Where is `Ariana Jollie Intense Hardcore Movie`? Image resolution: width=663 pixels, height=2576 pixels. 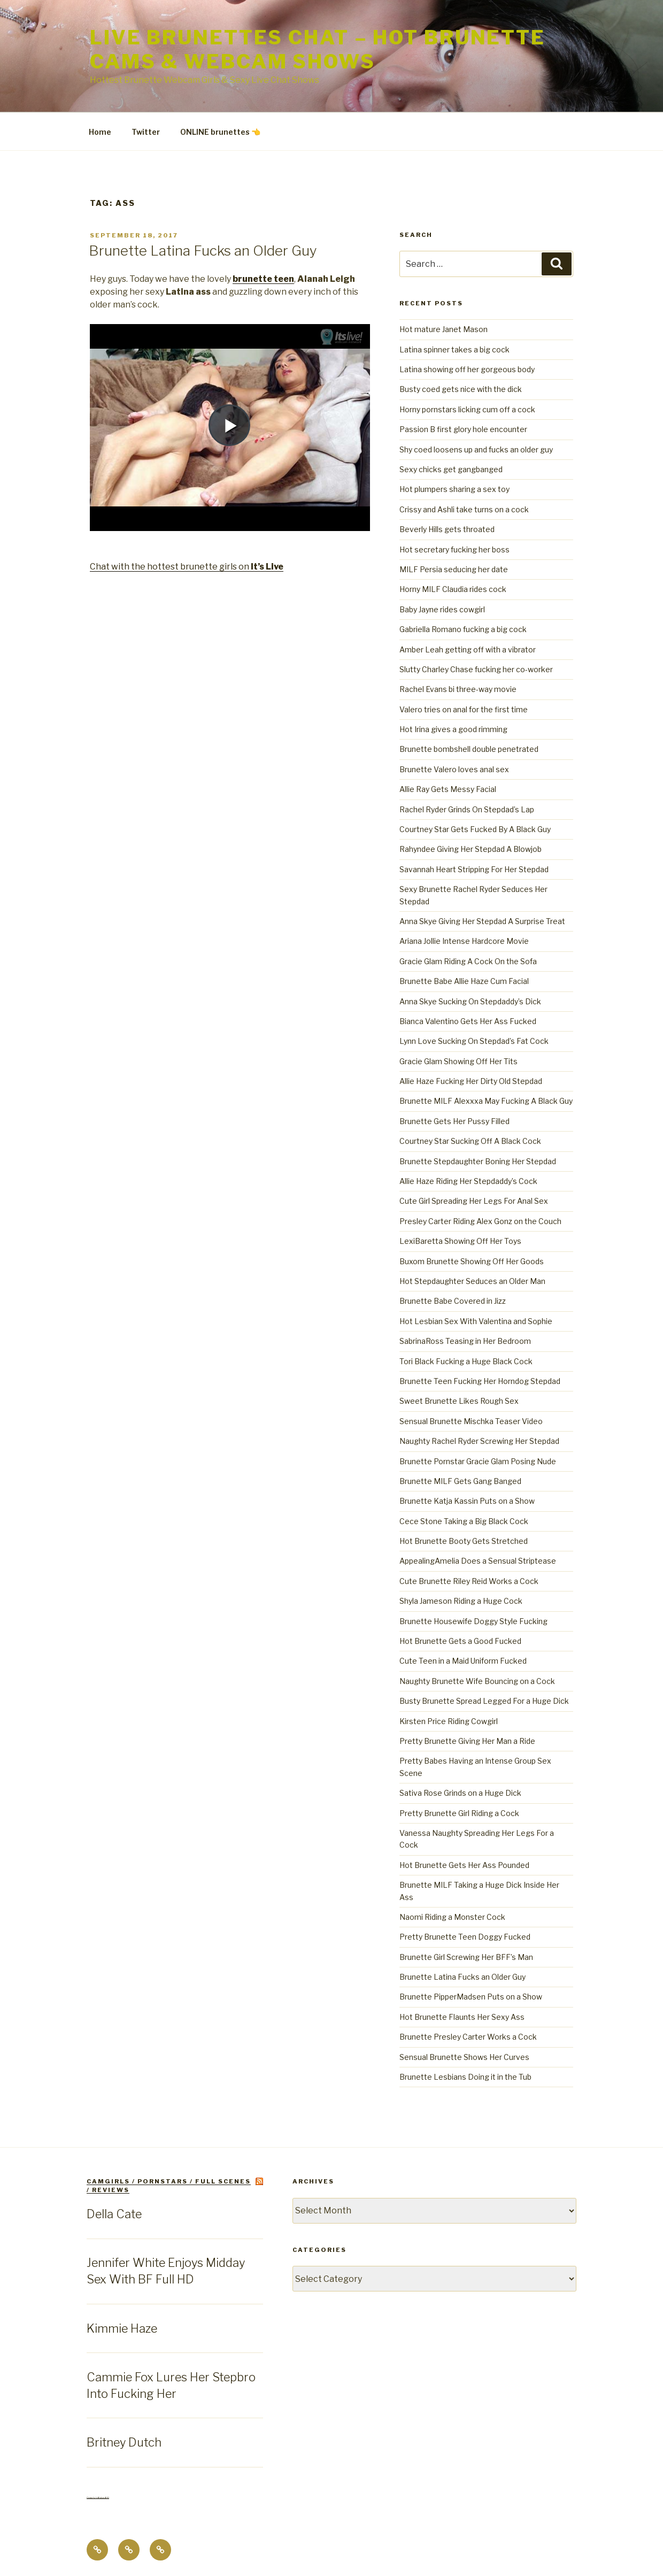 Ariana Jollie Intense Hardcore Movie is located at coordinates (464, 940).